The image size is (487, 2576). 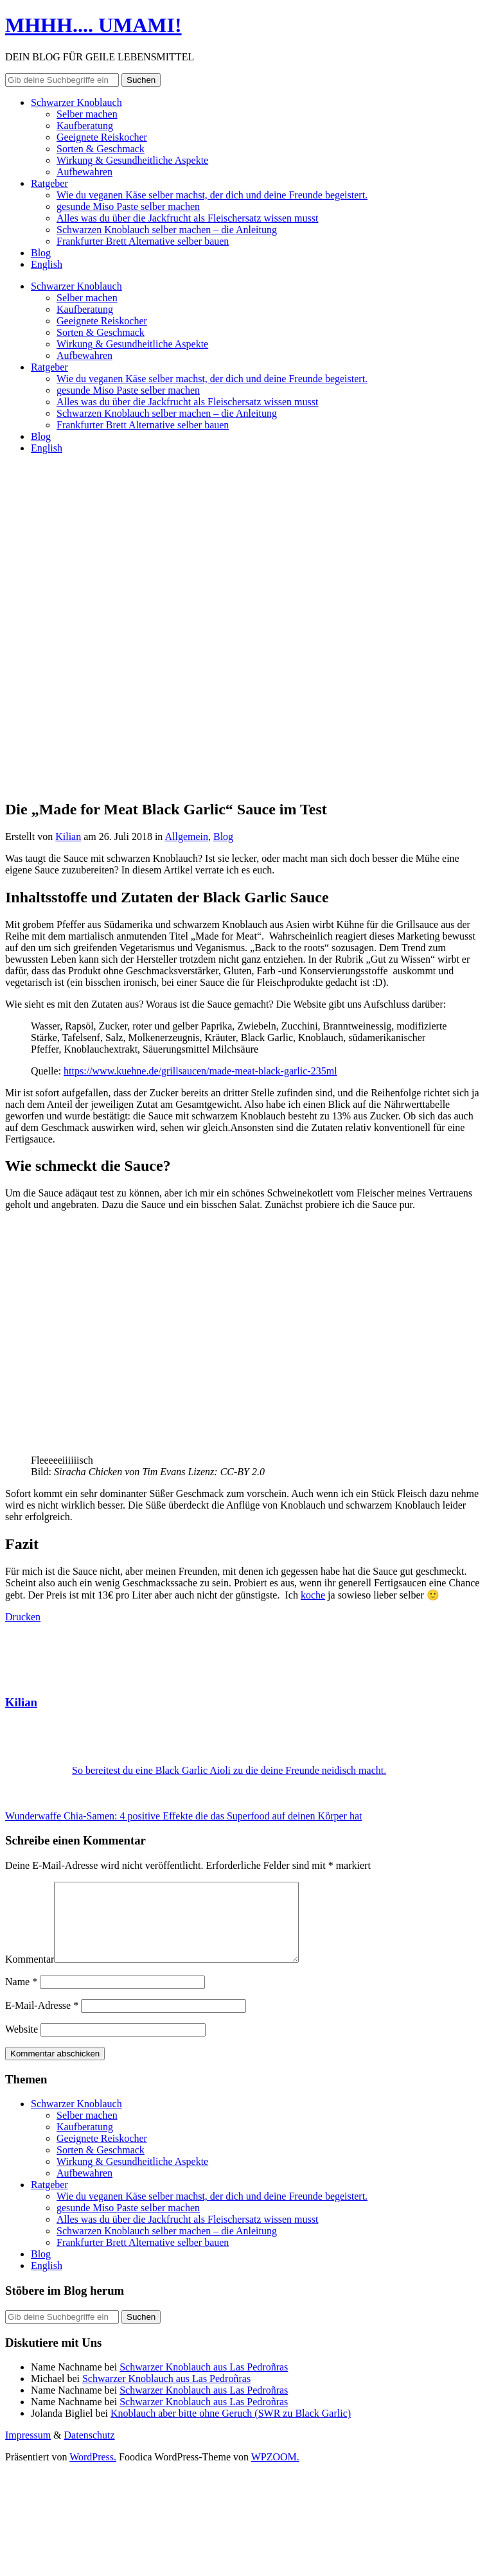 What do you see at coordinates (46, 264) in the screenshot?
I see `English` at bounding box center [46, 264].